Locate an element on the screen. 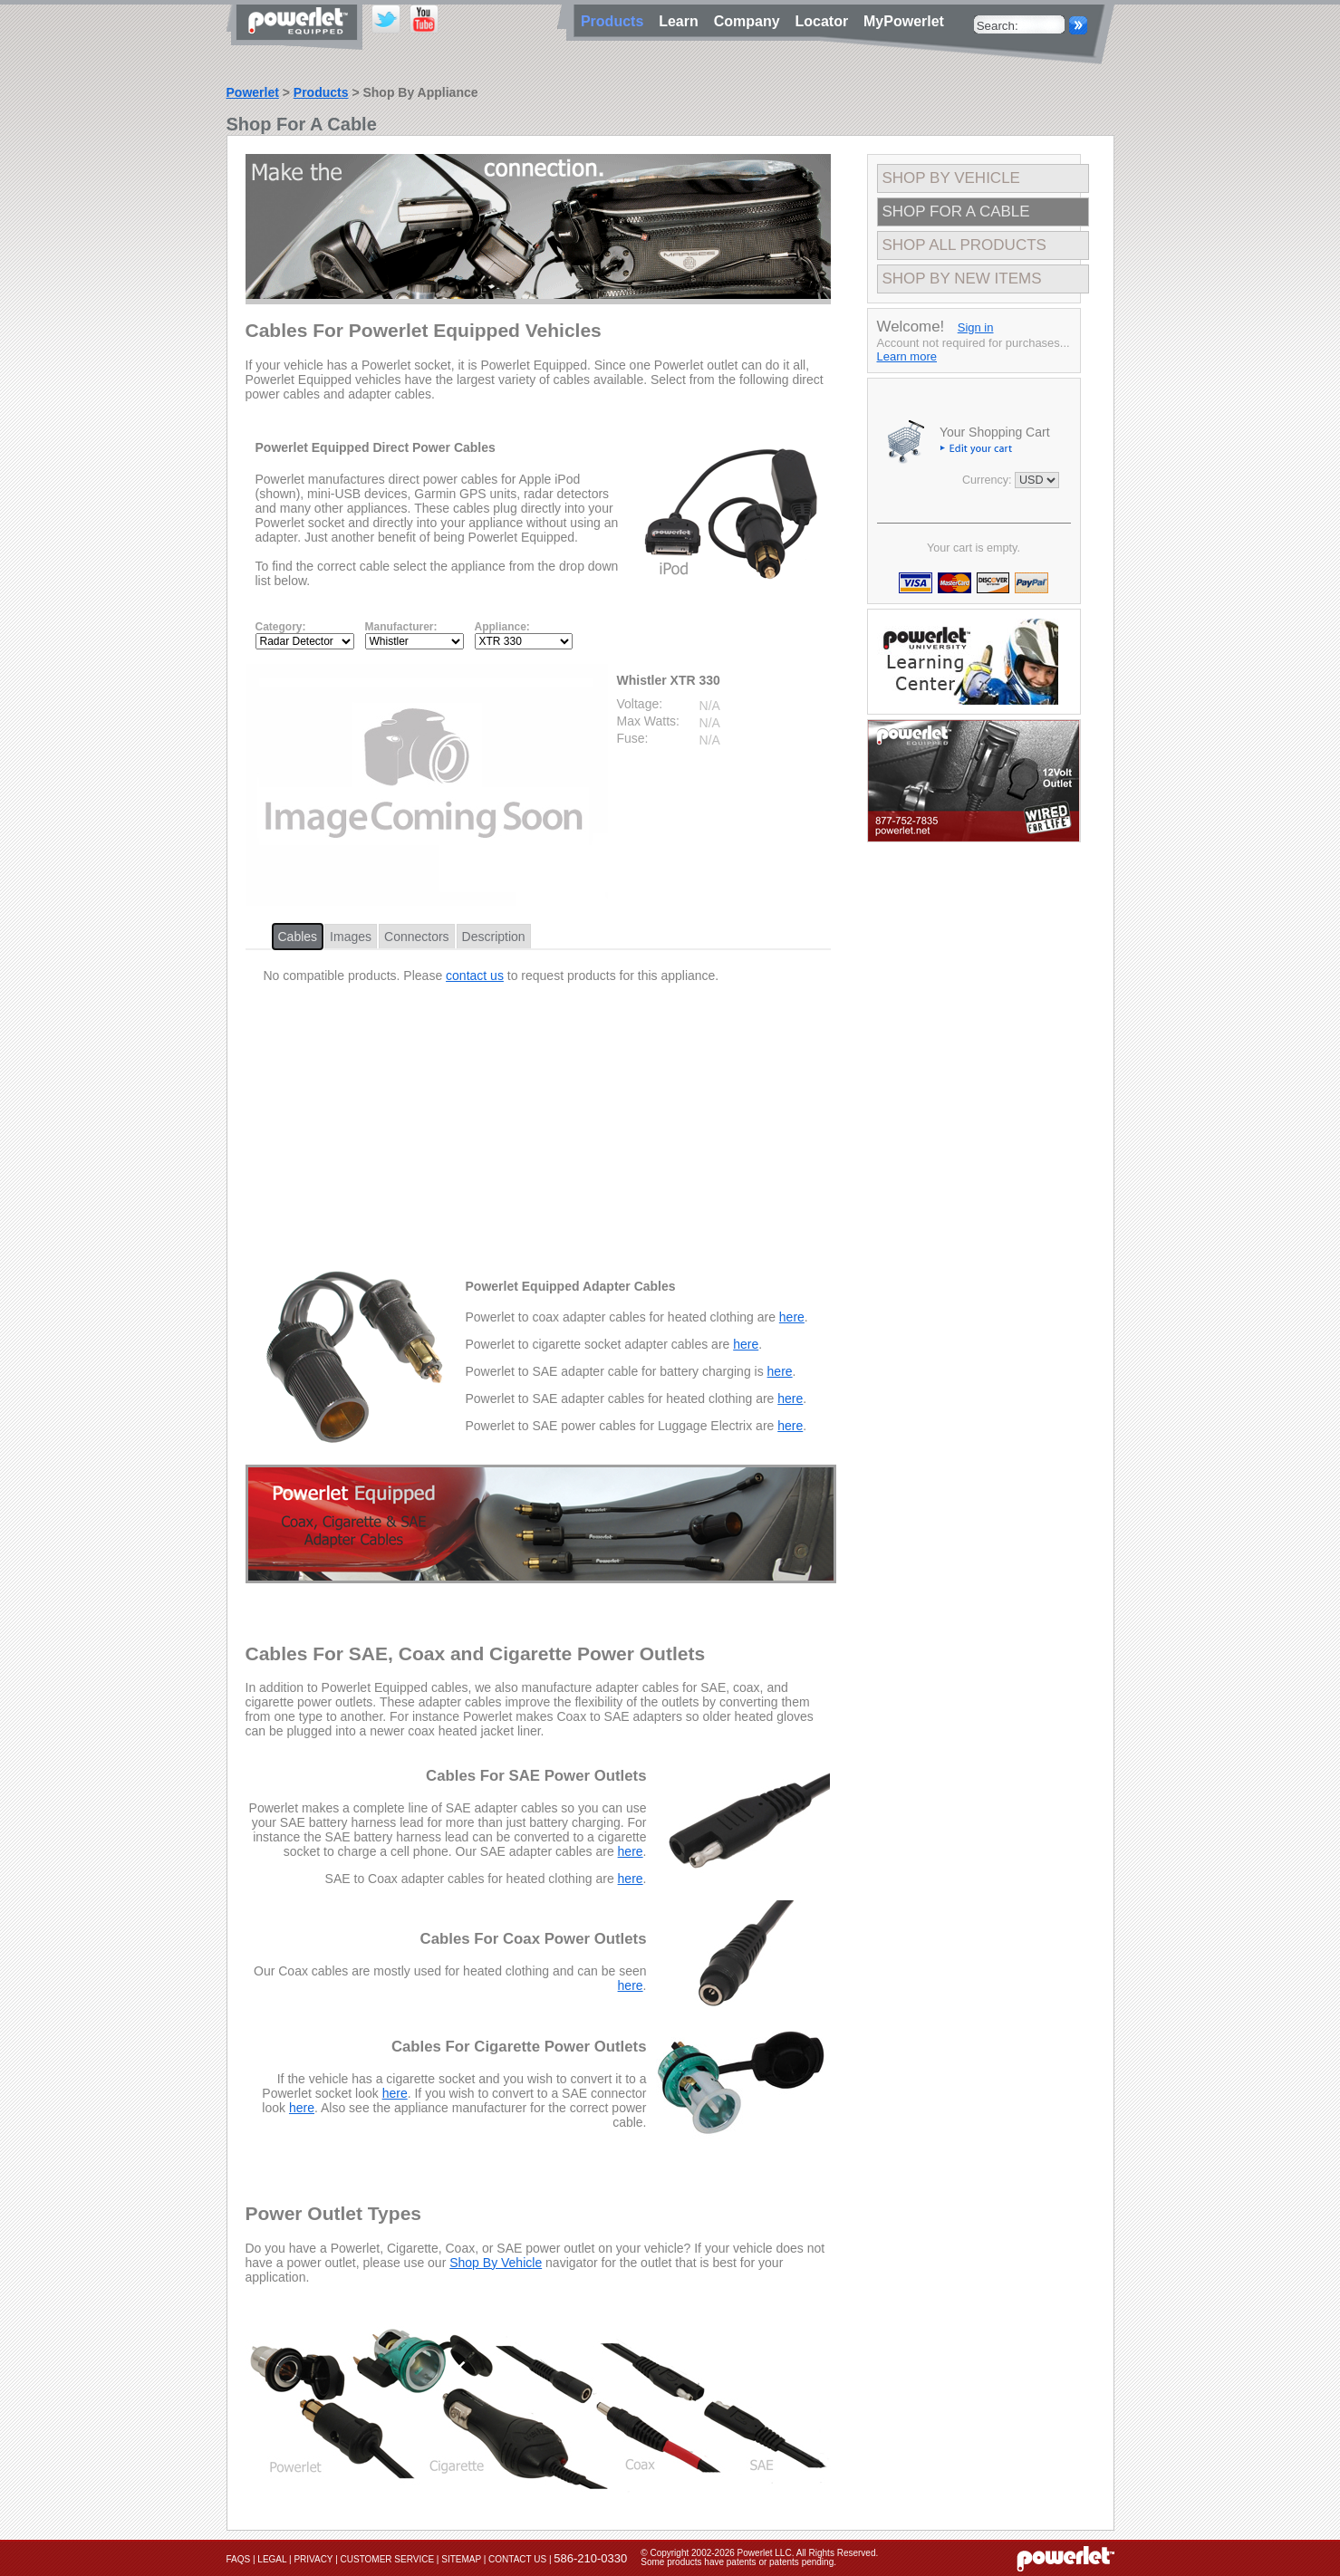 The image size is (1340, 2576). Shop By Vehicle is located at coordinates (495, 2262).